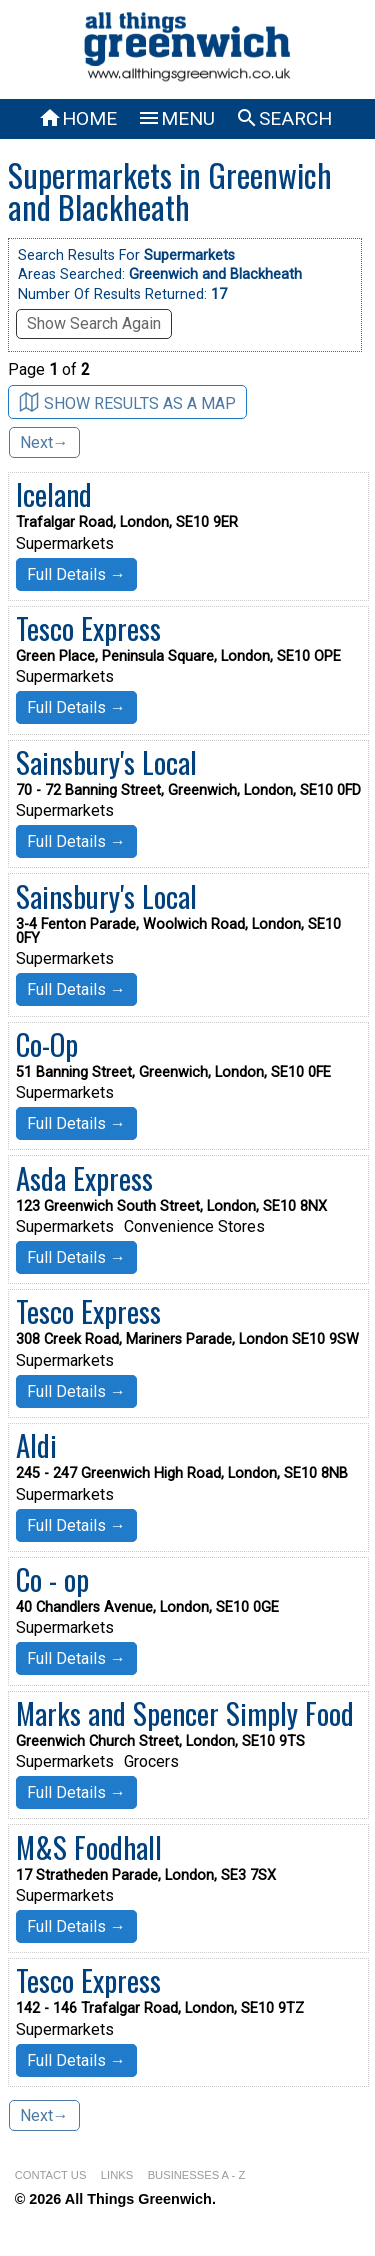 Image resolution: width=375 pixels, height=2256 pixels. I want to click on SHOW RESULTS AS A MAP, so click(127, 402).